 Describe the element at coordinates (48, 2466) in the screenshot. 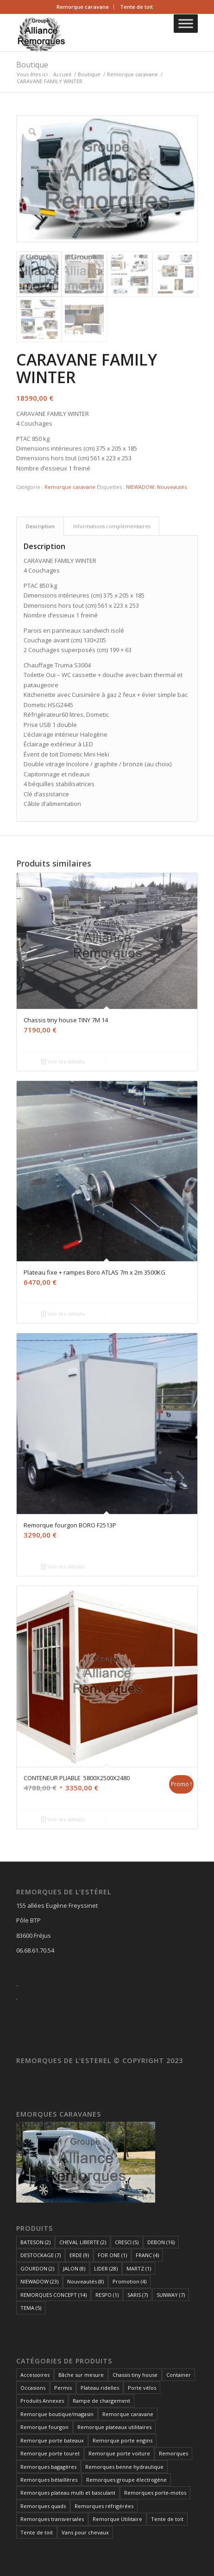

I see `Remorques bagagères [Remorques bagagères (14 éléments)]` at that location.